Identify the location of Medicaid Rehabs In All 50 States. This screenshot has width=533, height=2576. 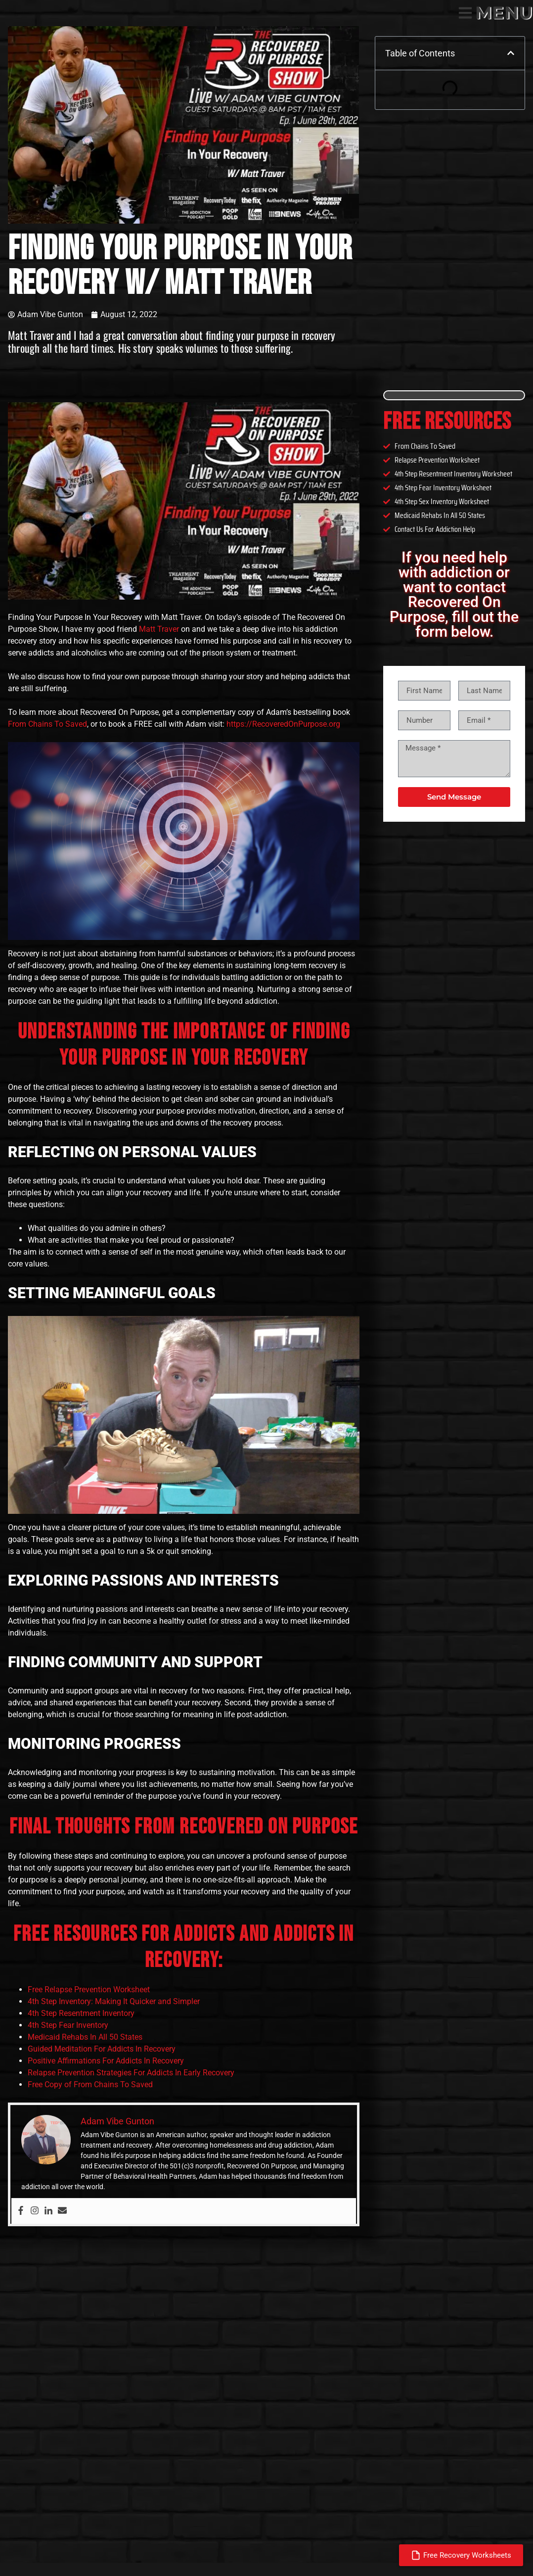
(85, 2037).